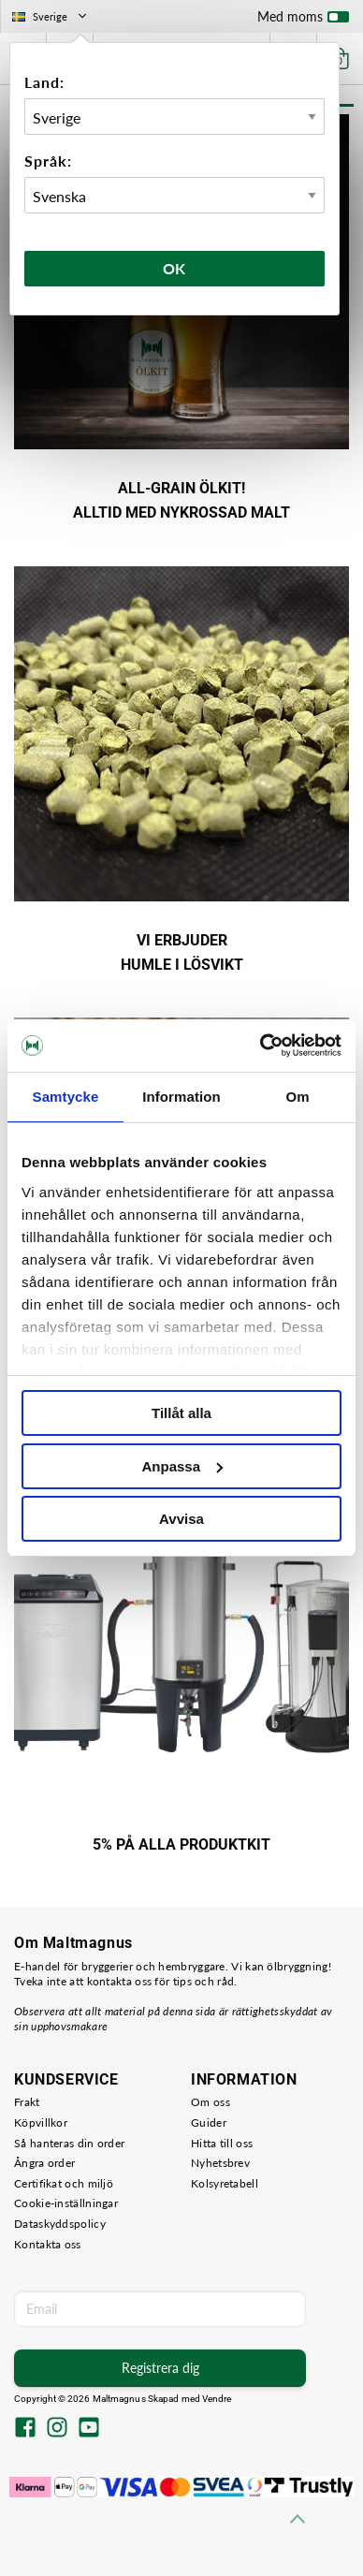  What do you see at coordinates (27, 2102) in the screenshot?
I see `Frakt` at bounding box center [27, 2102].